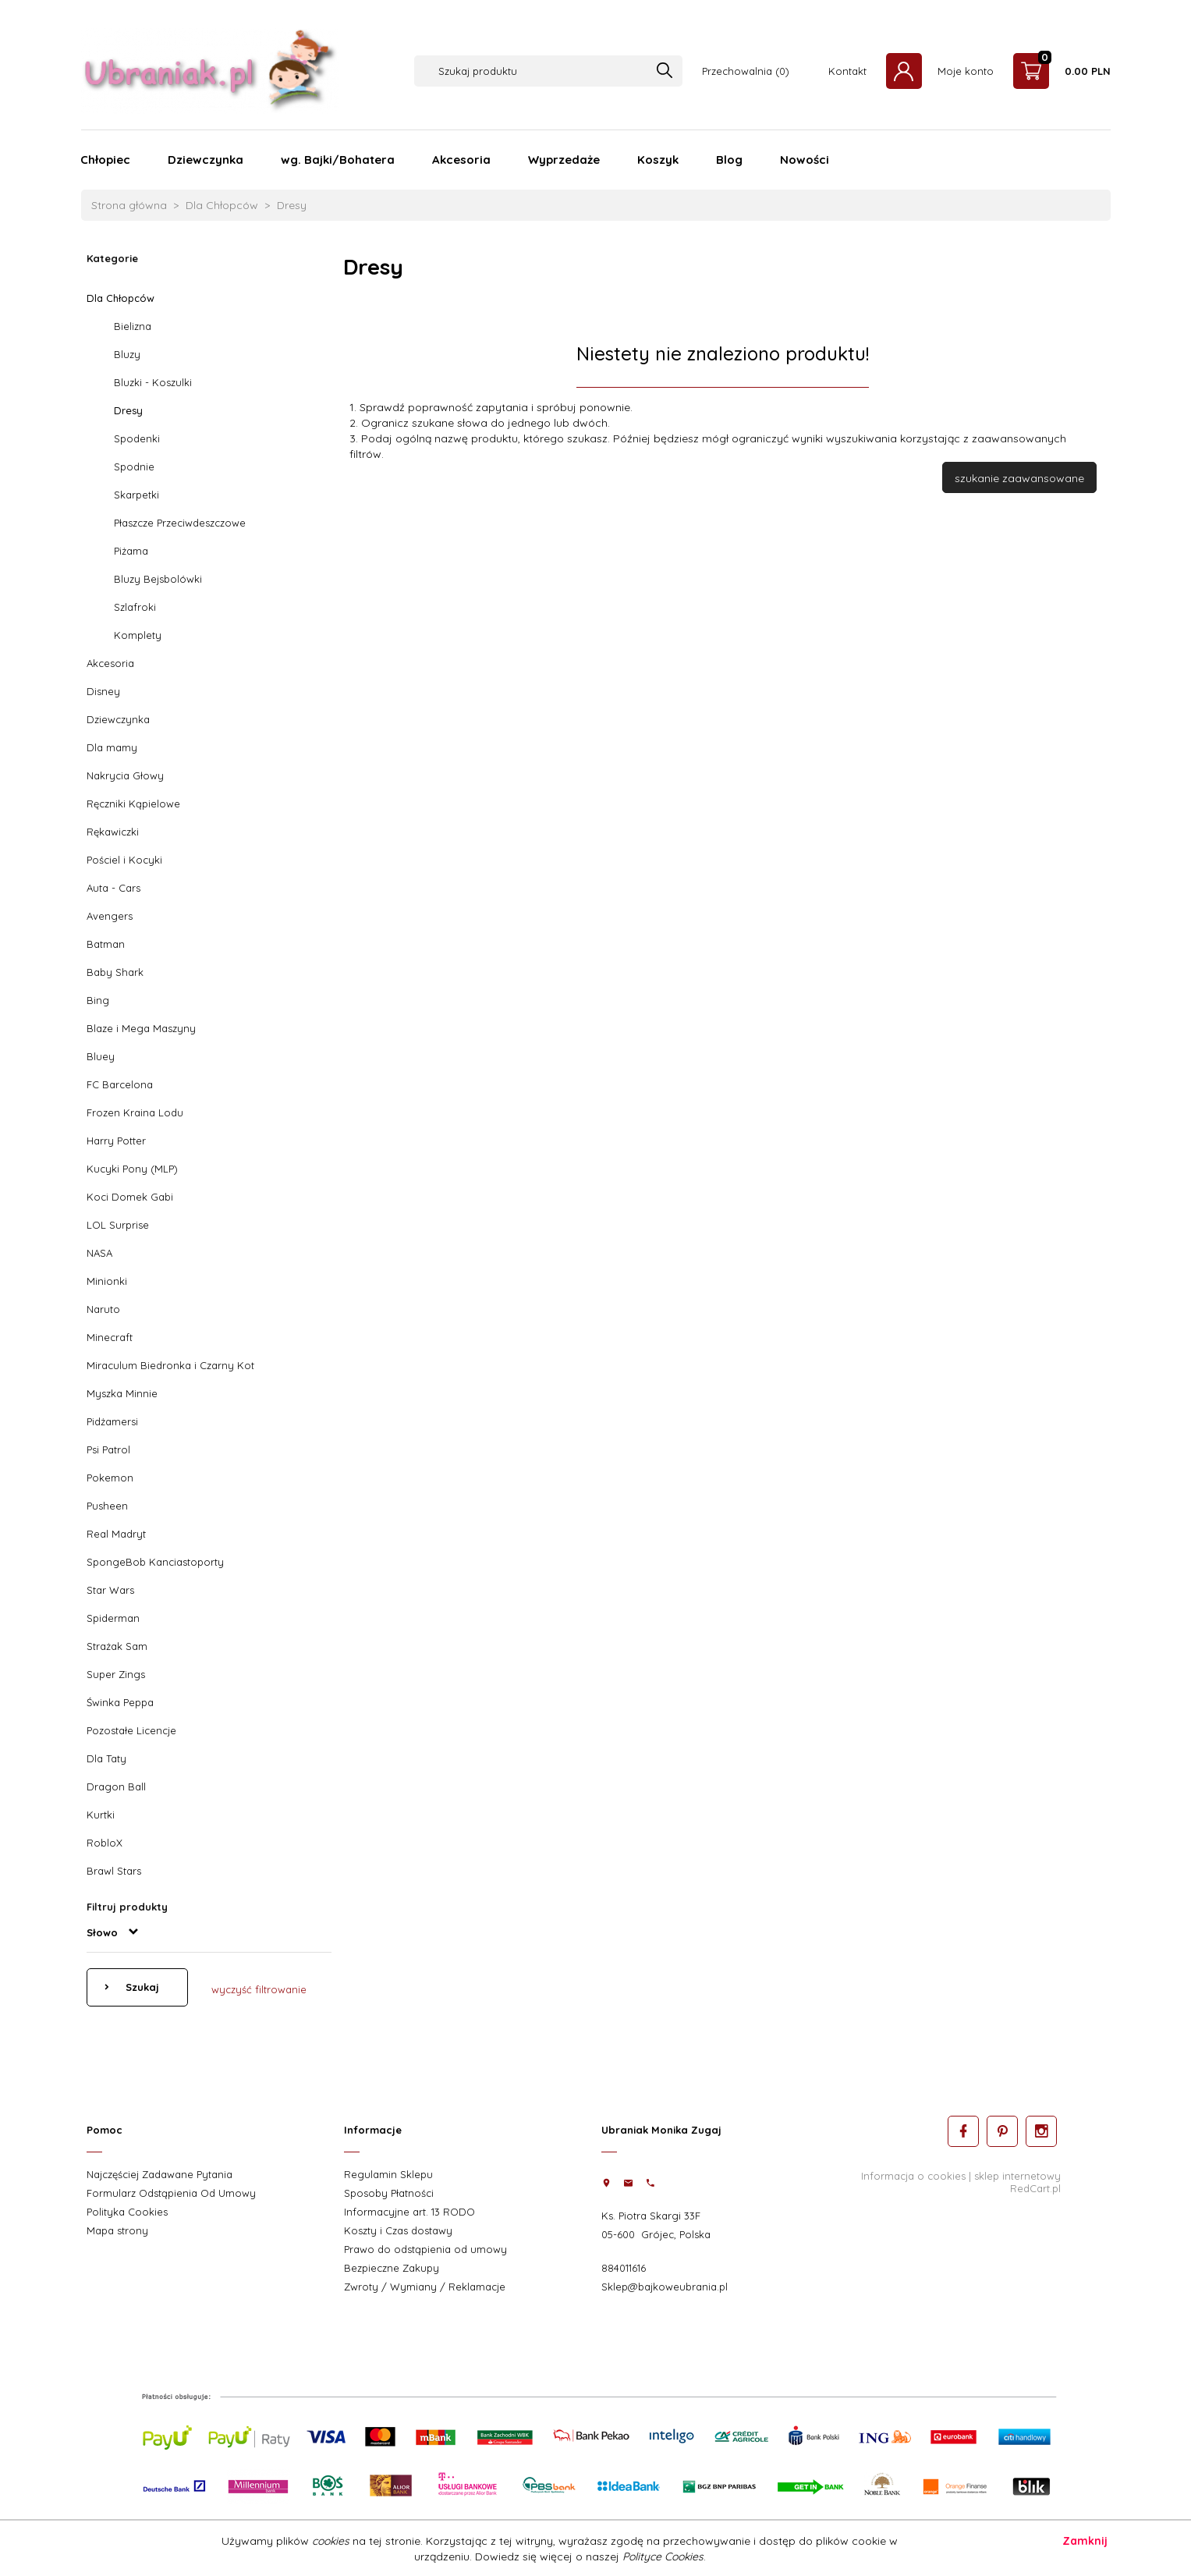 The height and width of the screenshot is (2576, 1191). I want to click on NASA, so click(99, 1253).